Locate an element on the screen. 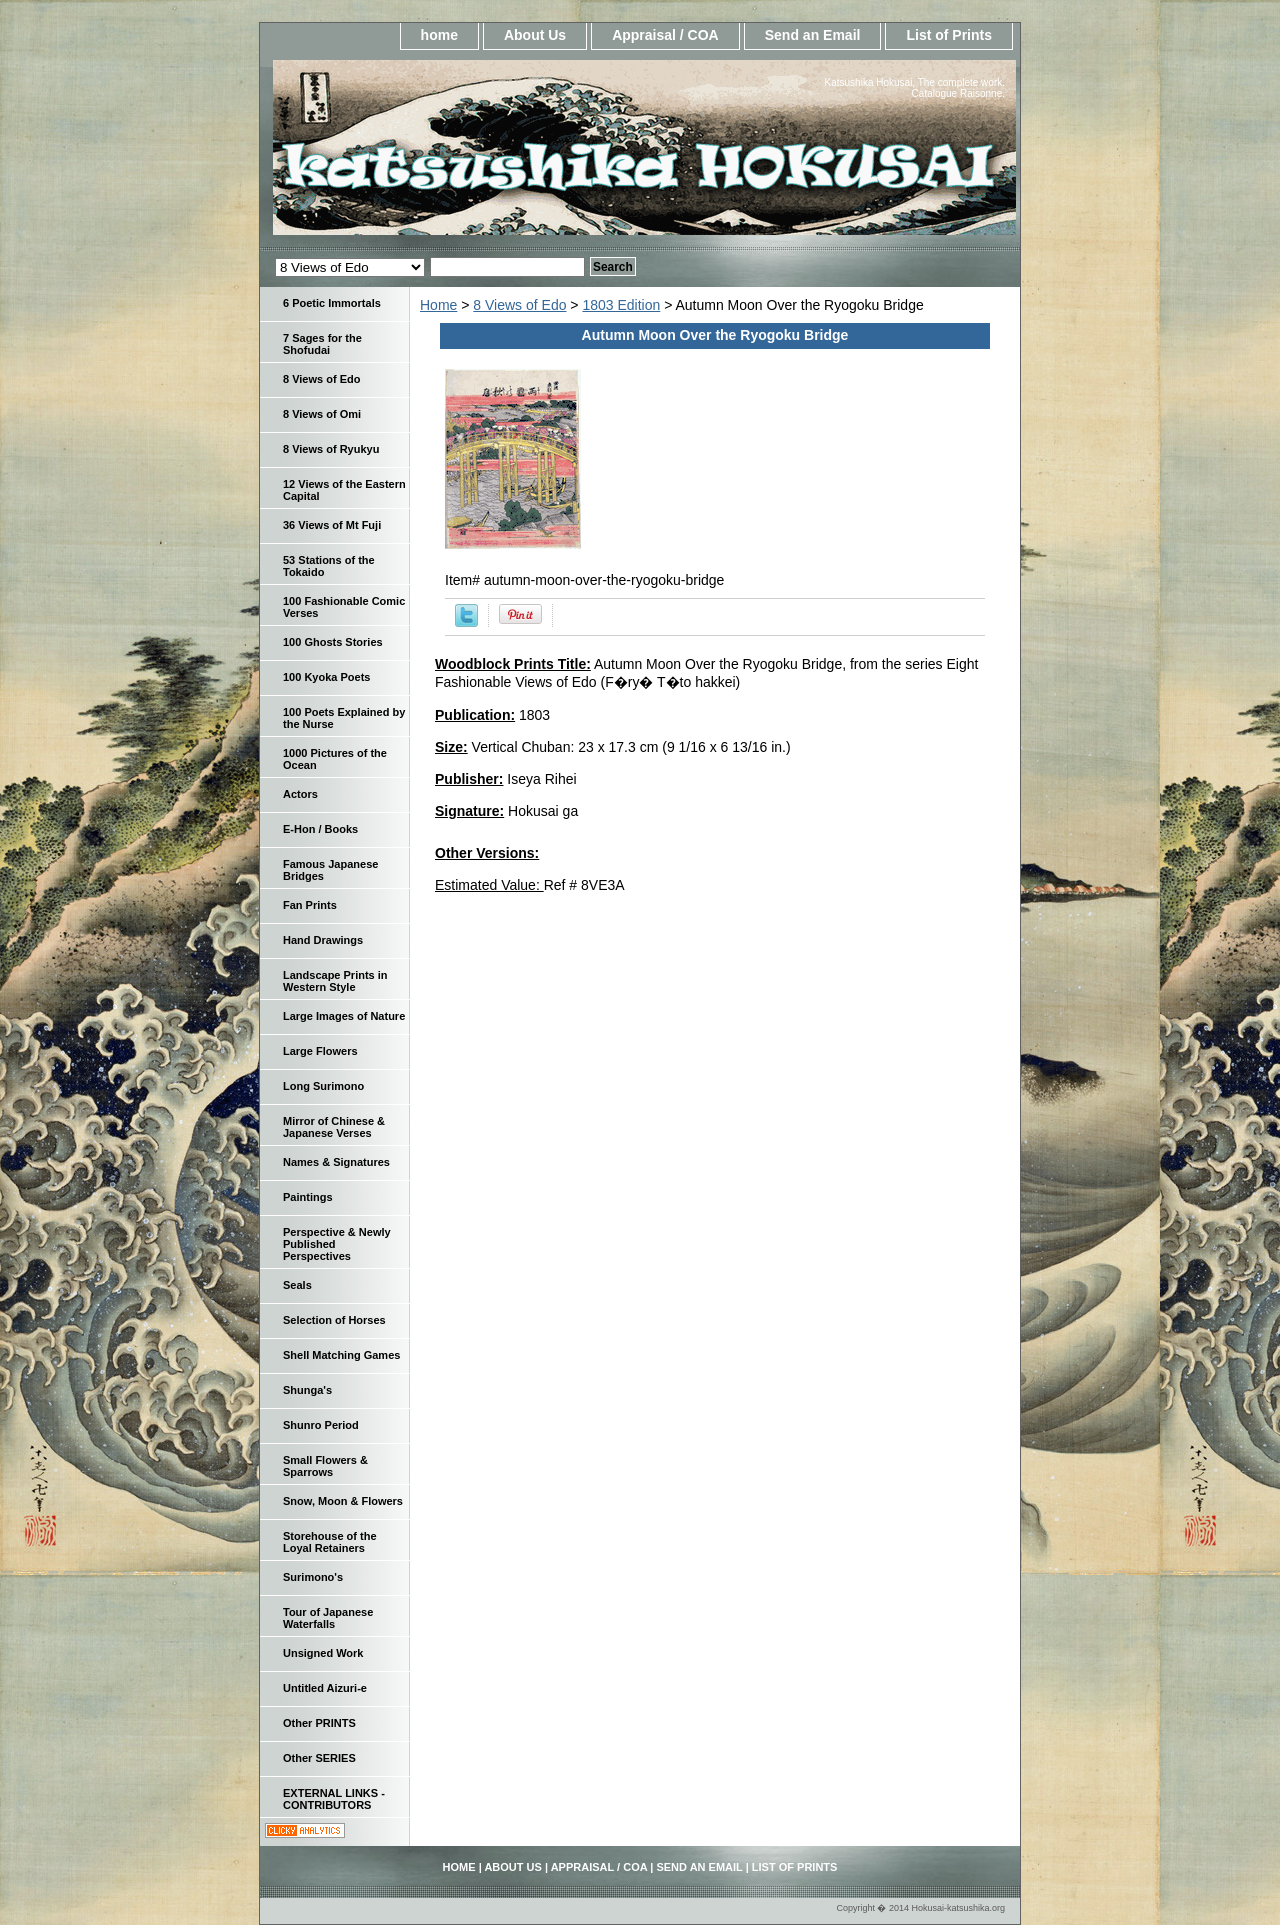 This screenshot has width=1280, height=1925. Tour of Japanese Waterfalls is located at coordinates (328, 1618).